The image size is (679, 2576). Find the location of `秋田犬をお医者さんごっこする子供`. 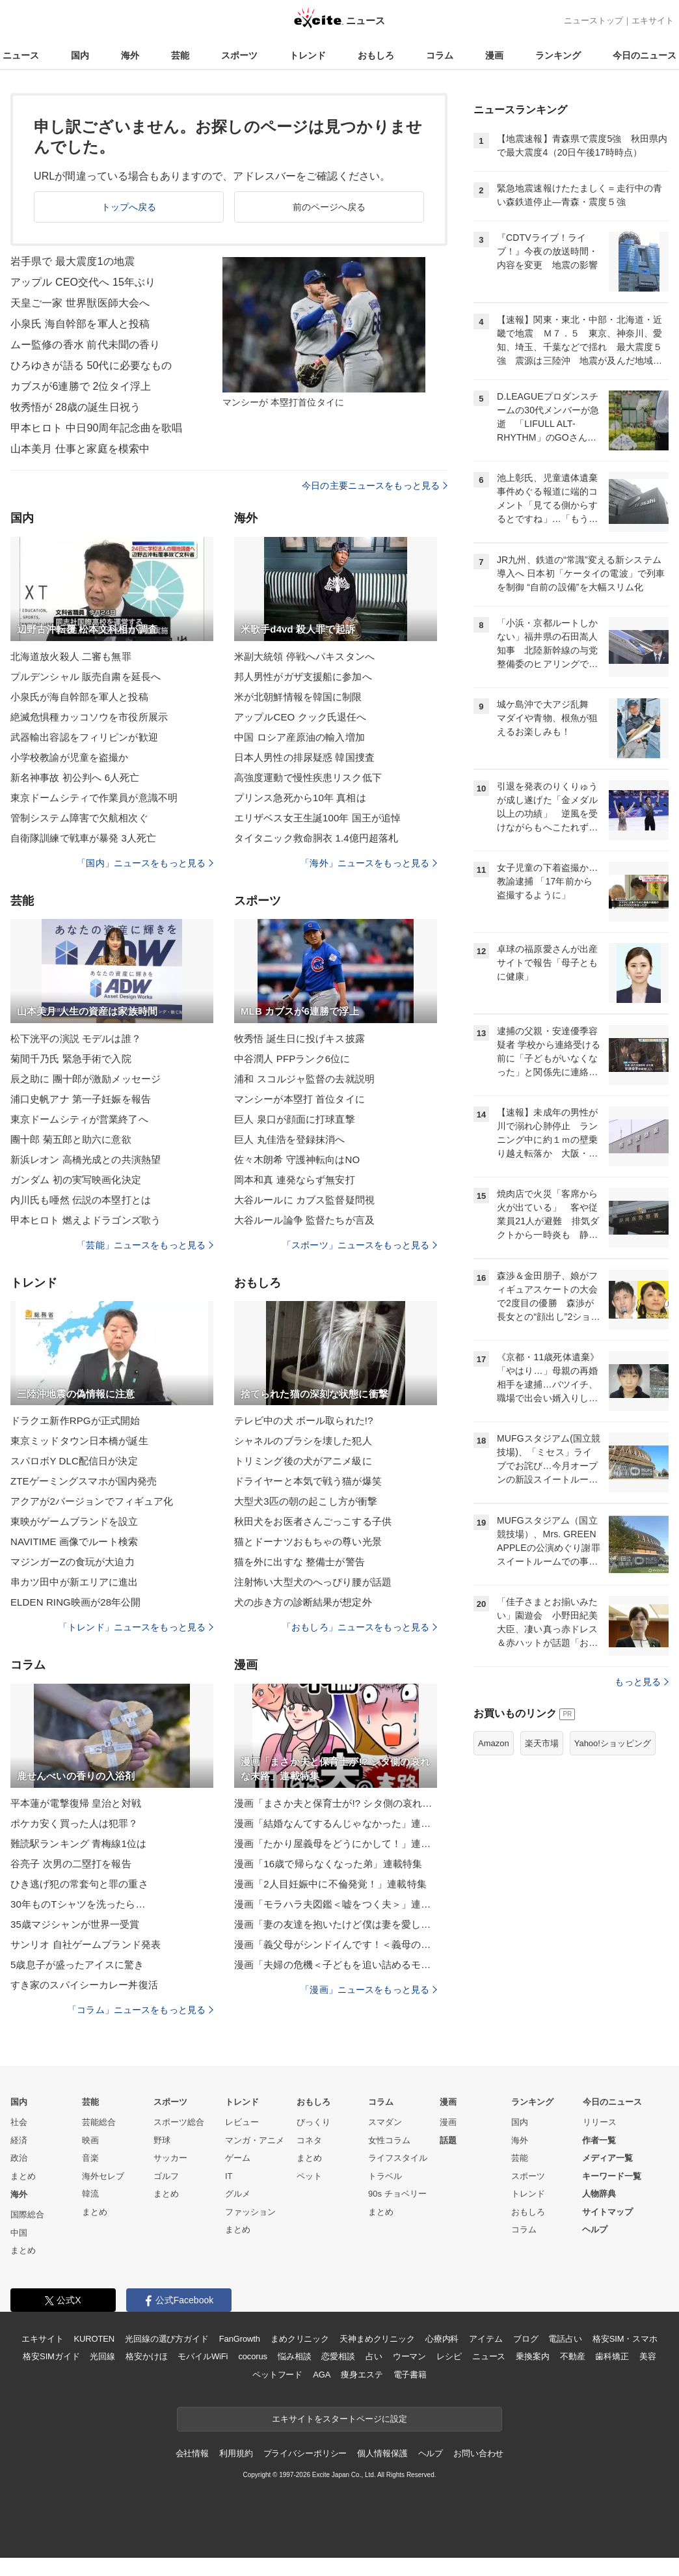

秋田犬をお医者さんごっこする子供 is located at coordinates (313, 1521).